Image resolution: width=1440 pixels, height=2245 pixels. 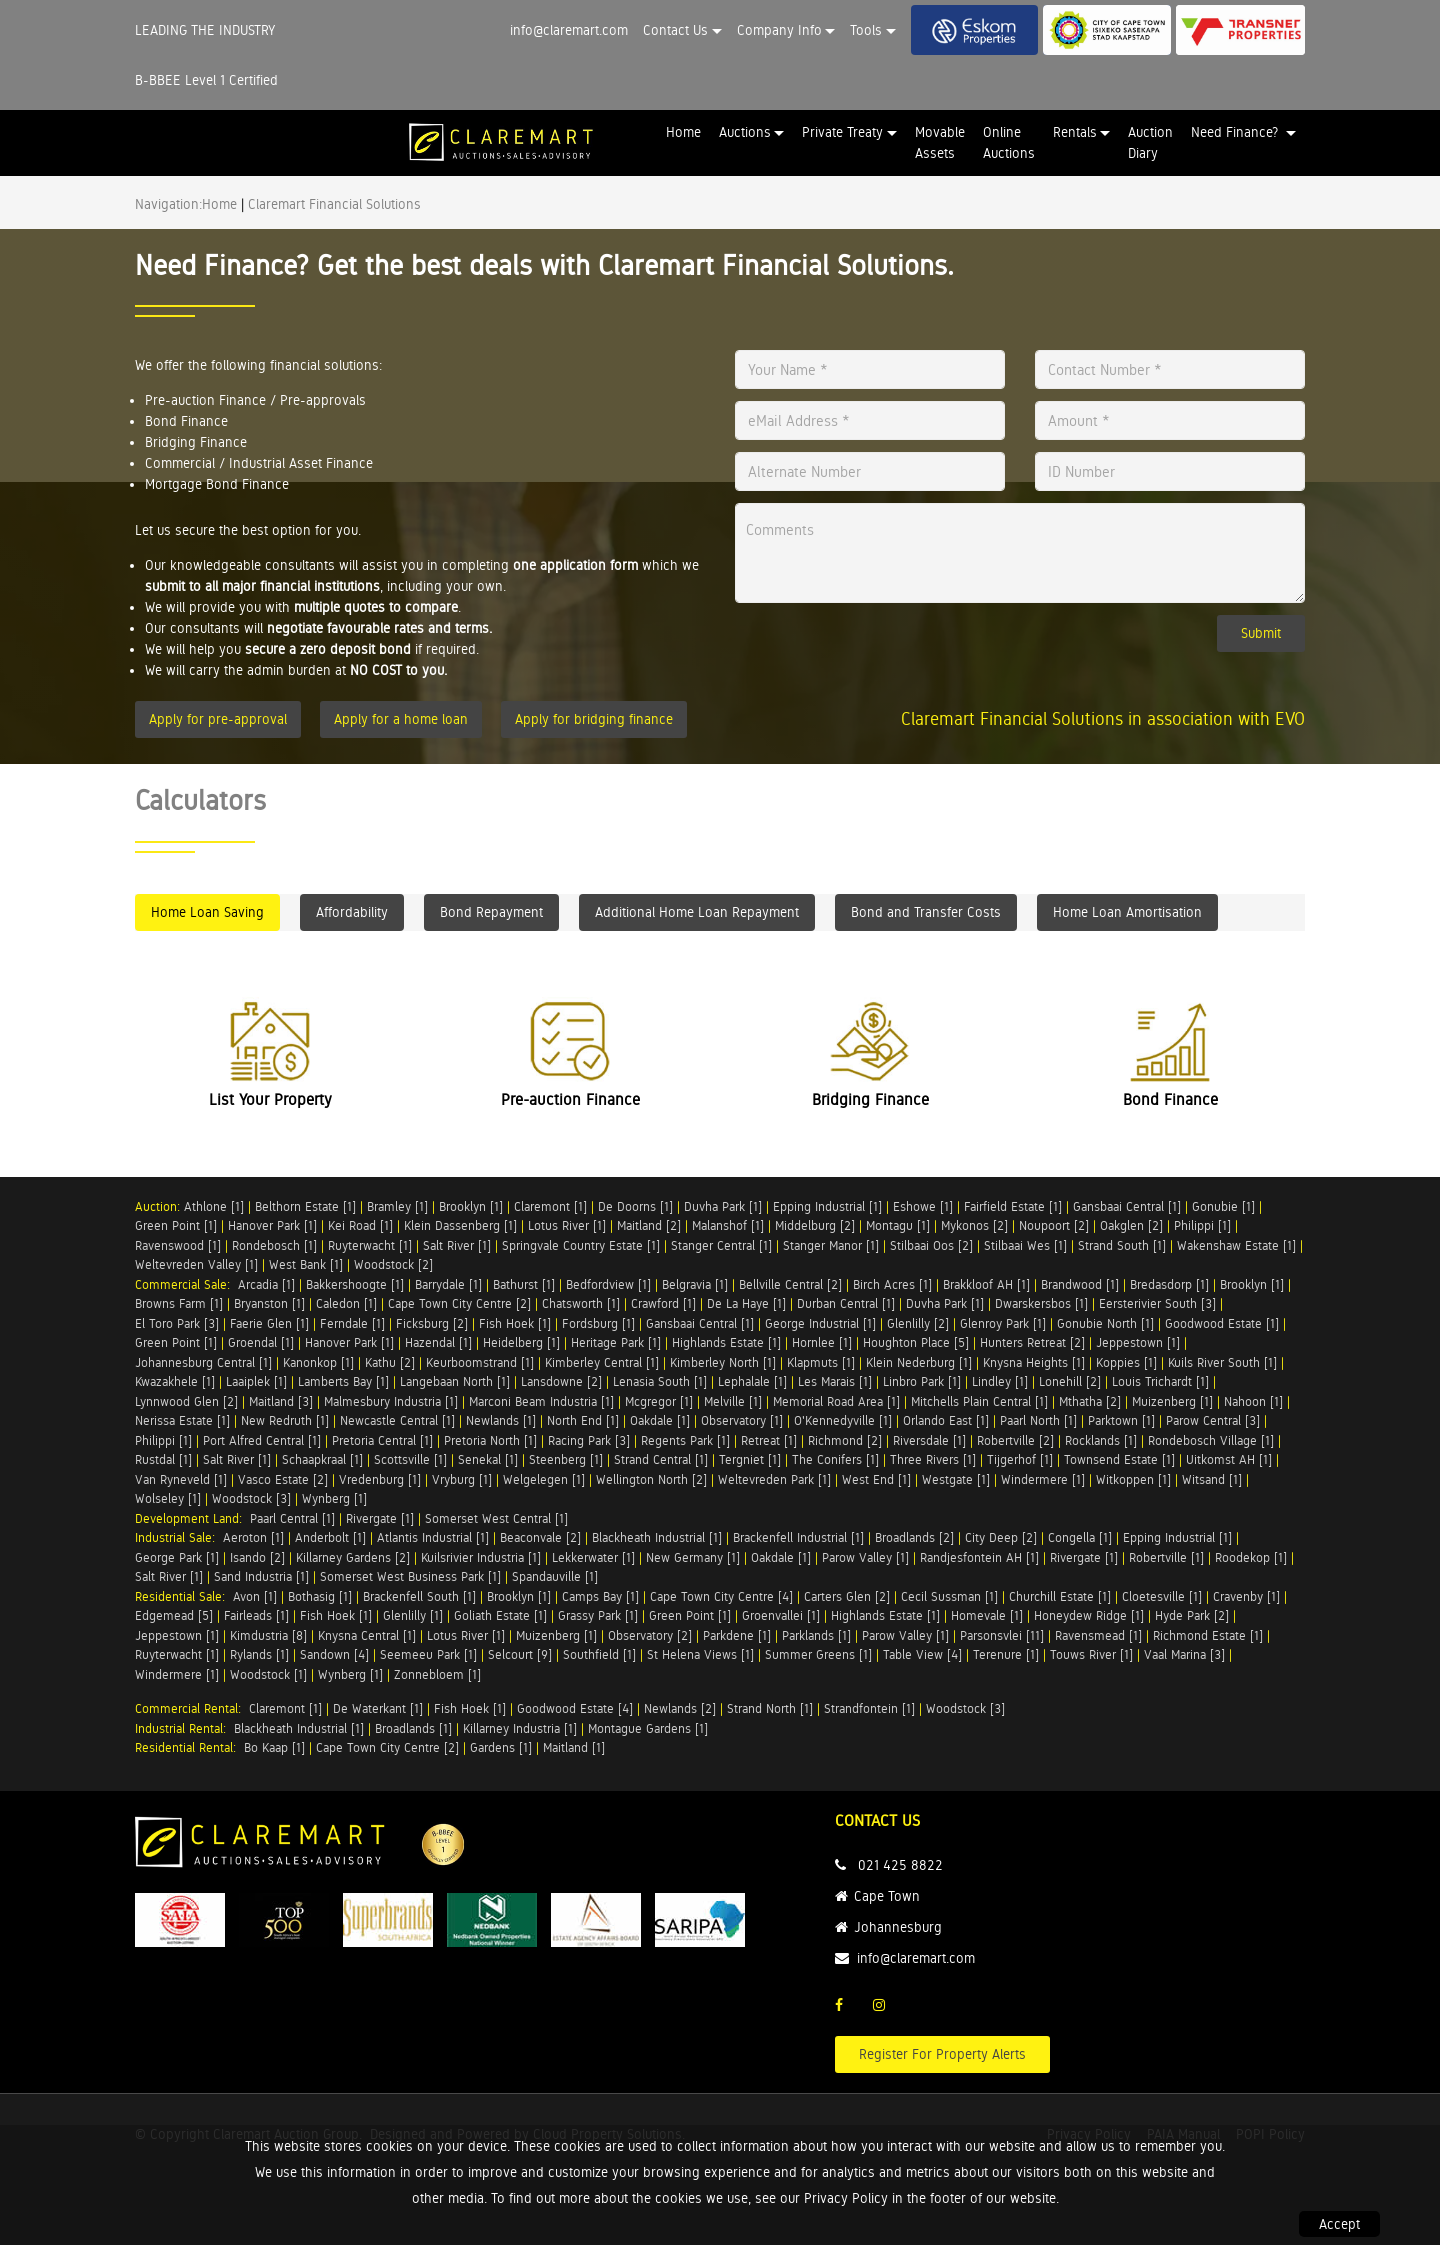 What do you see at coordinates (397, 1420) in the screenshot?
I see `Newcastle Central [1]` at bounding box center [397, 1420].